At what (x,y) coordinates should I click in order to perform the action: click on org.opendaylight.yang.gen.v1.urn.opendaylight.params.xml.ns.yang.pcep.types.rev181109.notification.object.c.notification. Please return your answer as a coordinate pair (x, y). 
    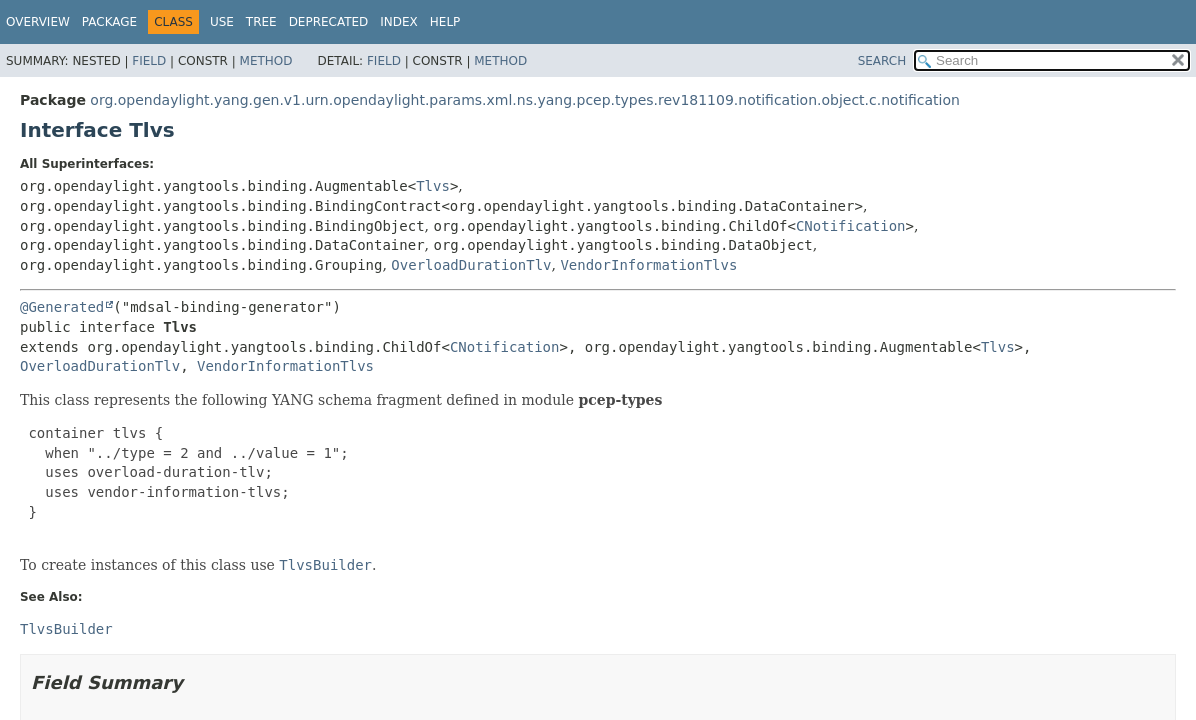
    Looking at the image, I should click on (525, 100).